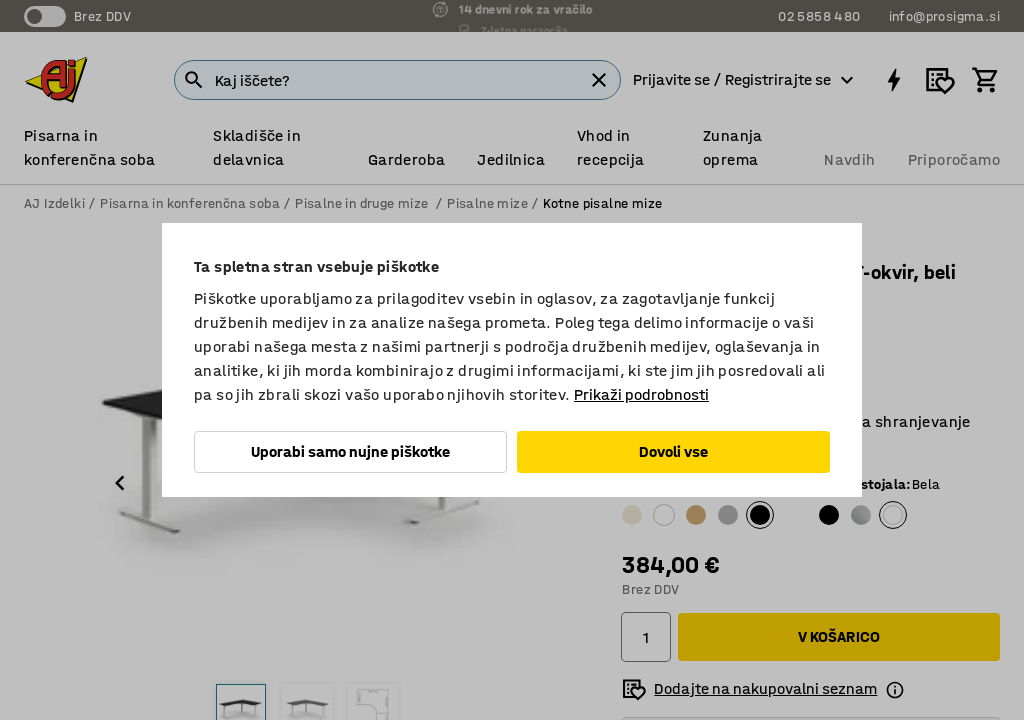  Describe the element at coordinates (641, 394) in the screenshot. I see `Prikaži podrobnosti` at that location.